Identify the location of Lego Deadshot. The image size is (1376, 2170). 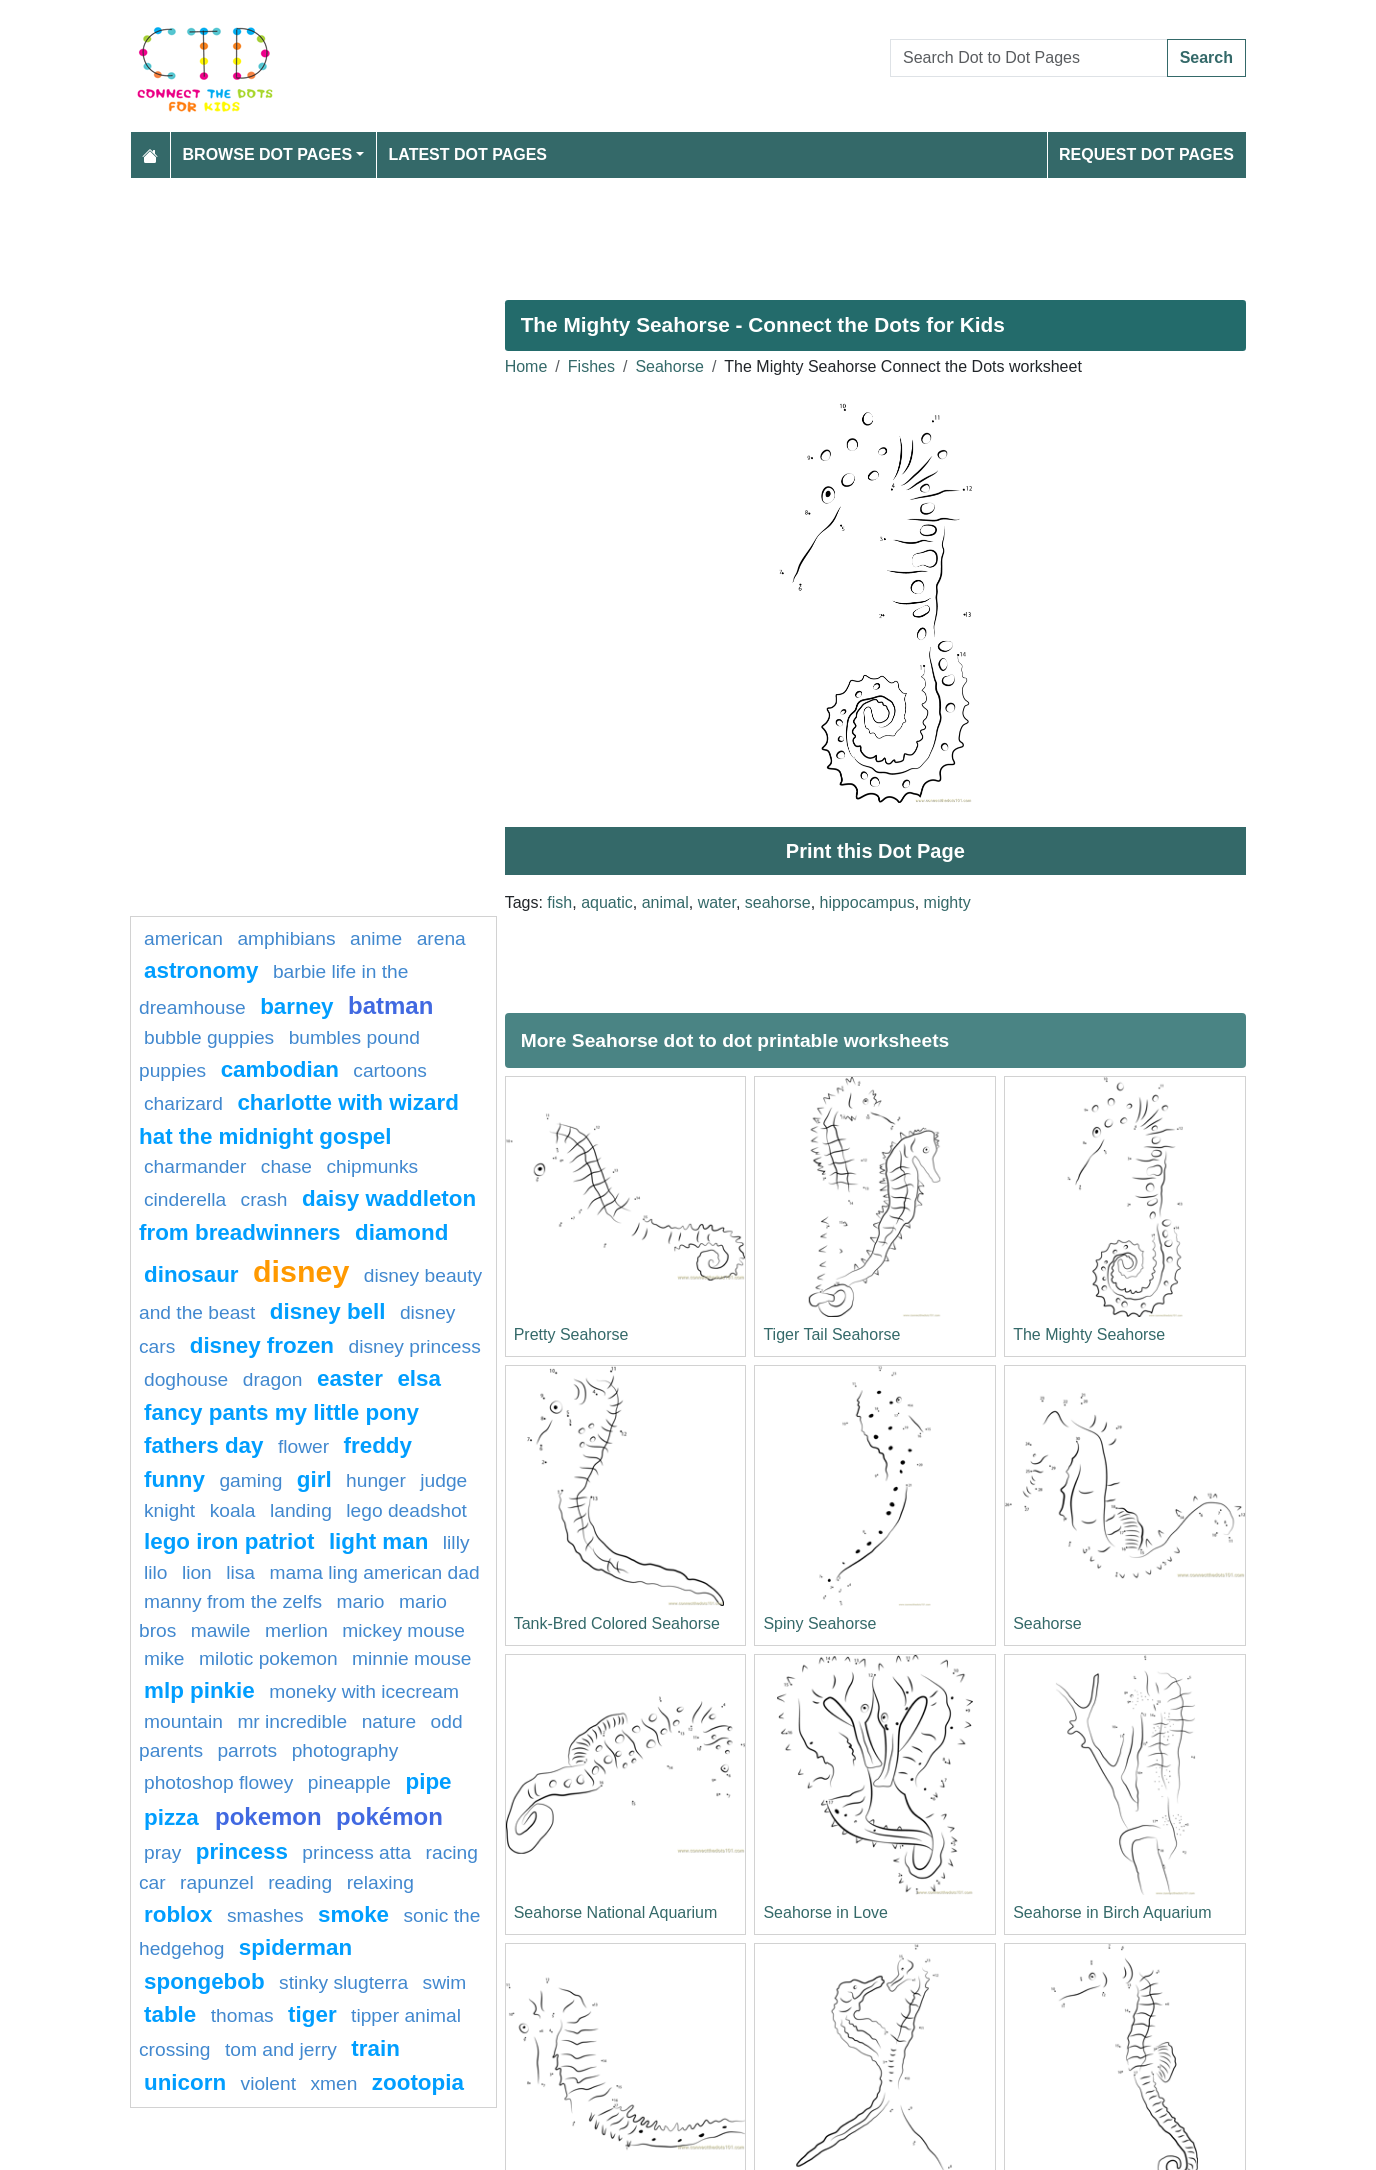
(406, 1510).